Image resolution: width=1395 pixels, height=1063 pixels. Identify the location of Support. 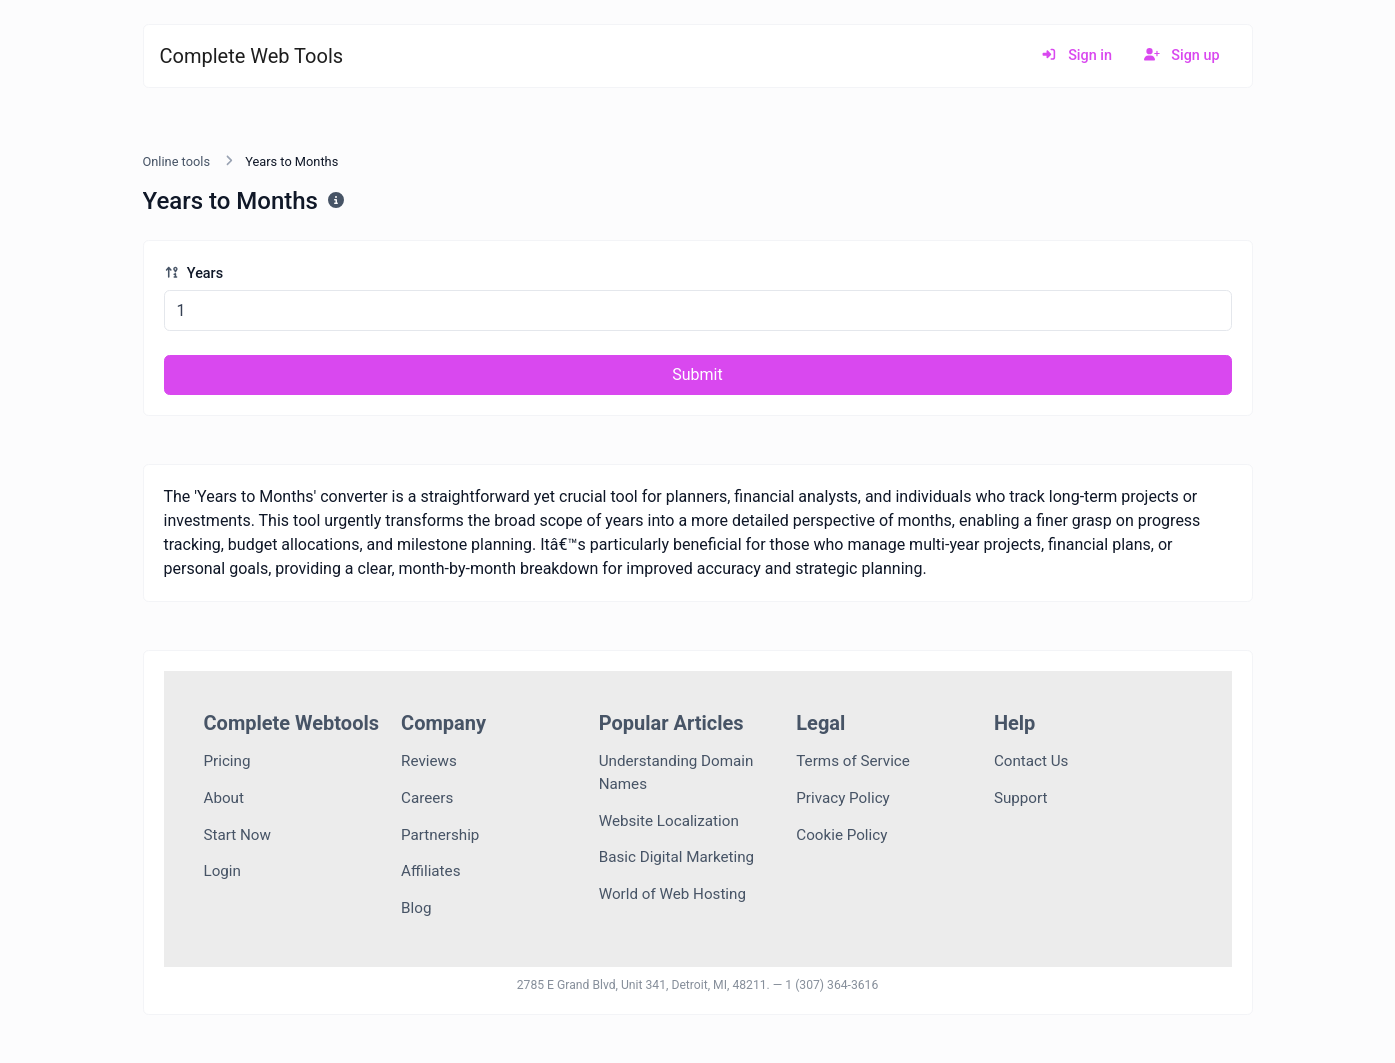
(1021, 798).